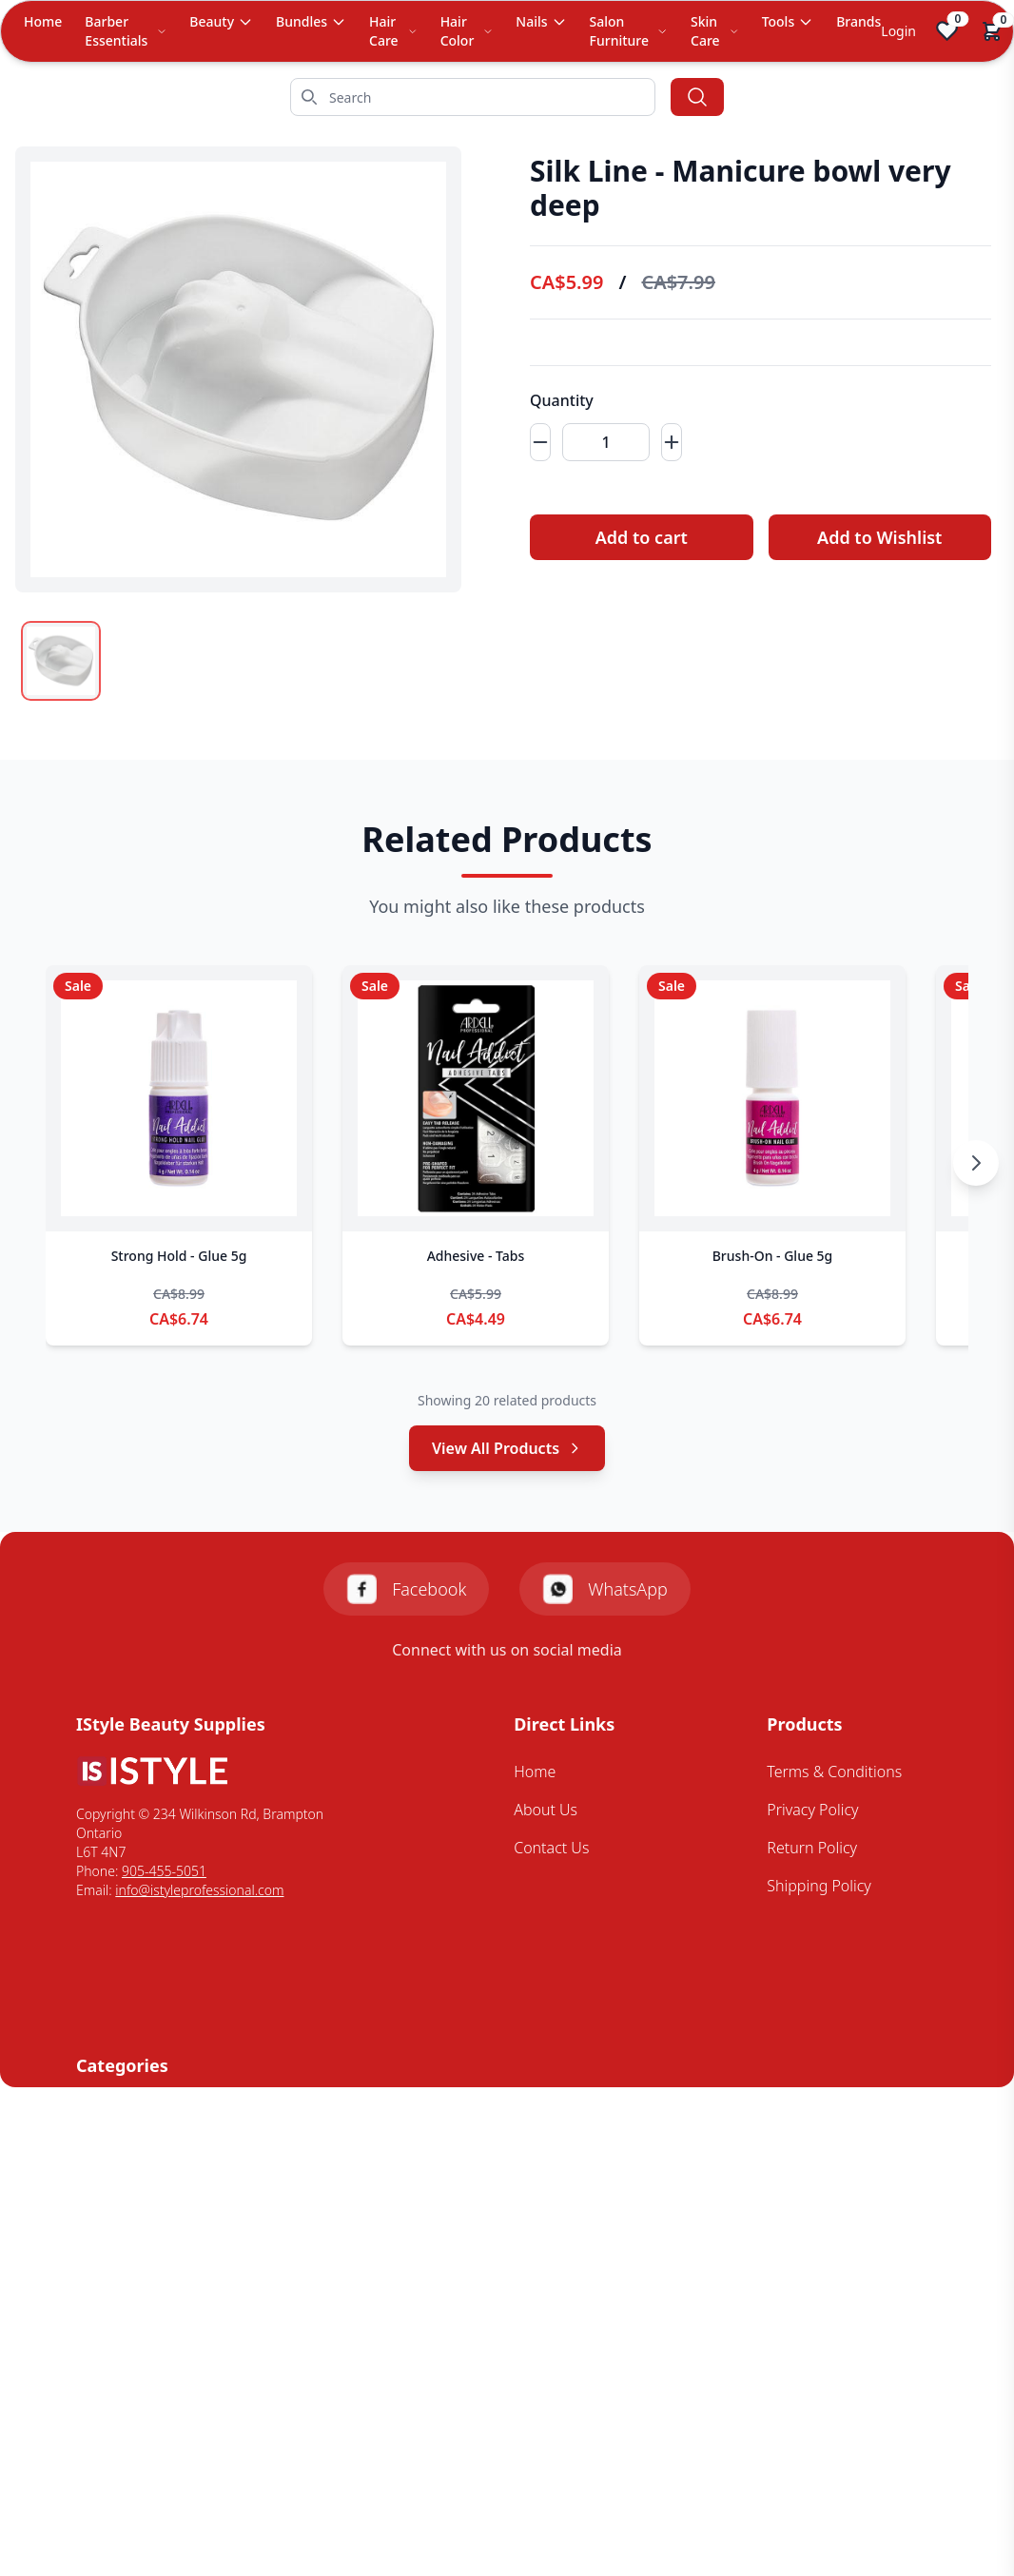 The image size is (1014, 2576). Describe the element at coordinates (467, 30) in the screenshot. I see `Hair Color` at that location.